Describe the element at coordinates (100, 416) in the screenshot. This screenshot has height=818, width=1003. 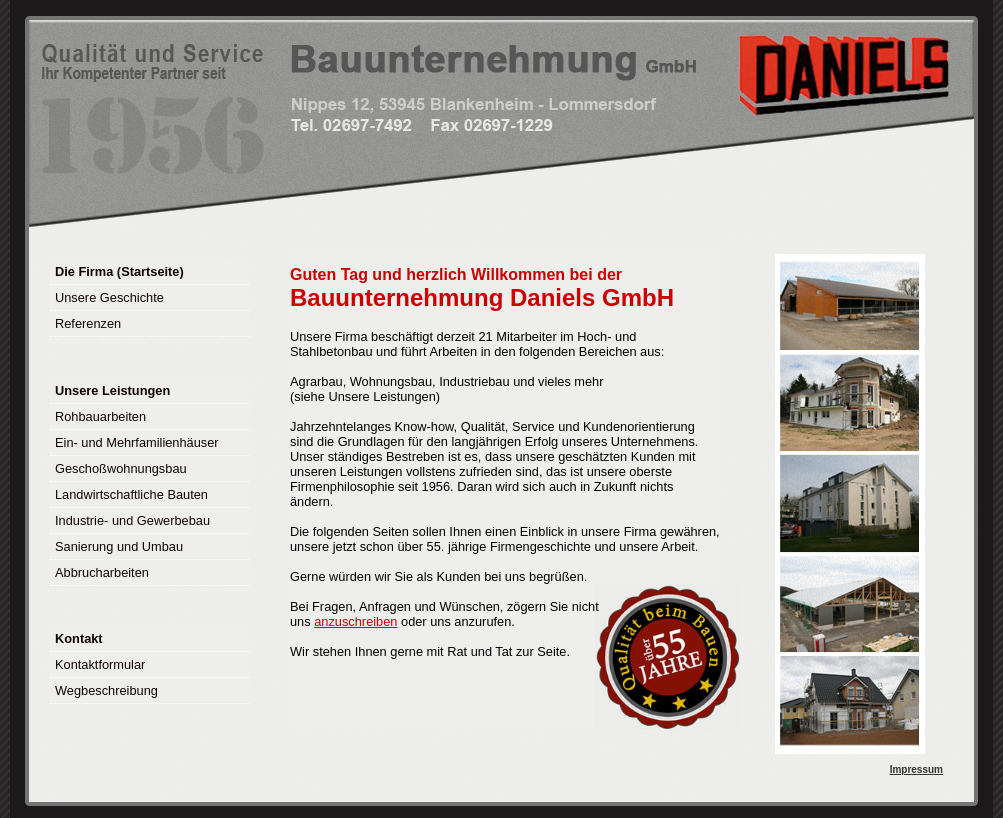
I see `Rohbauarbeiten` at that location.